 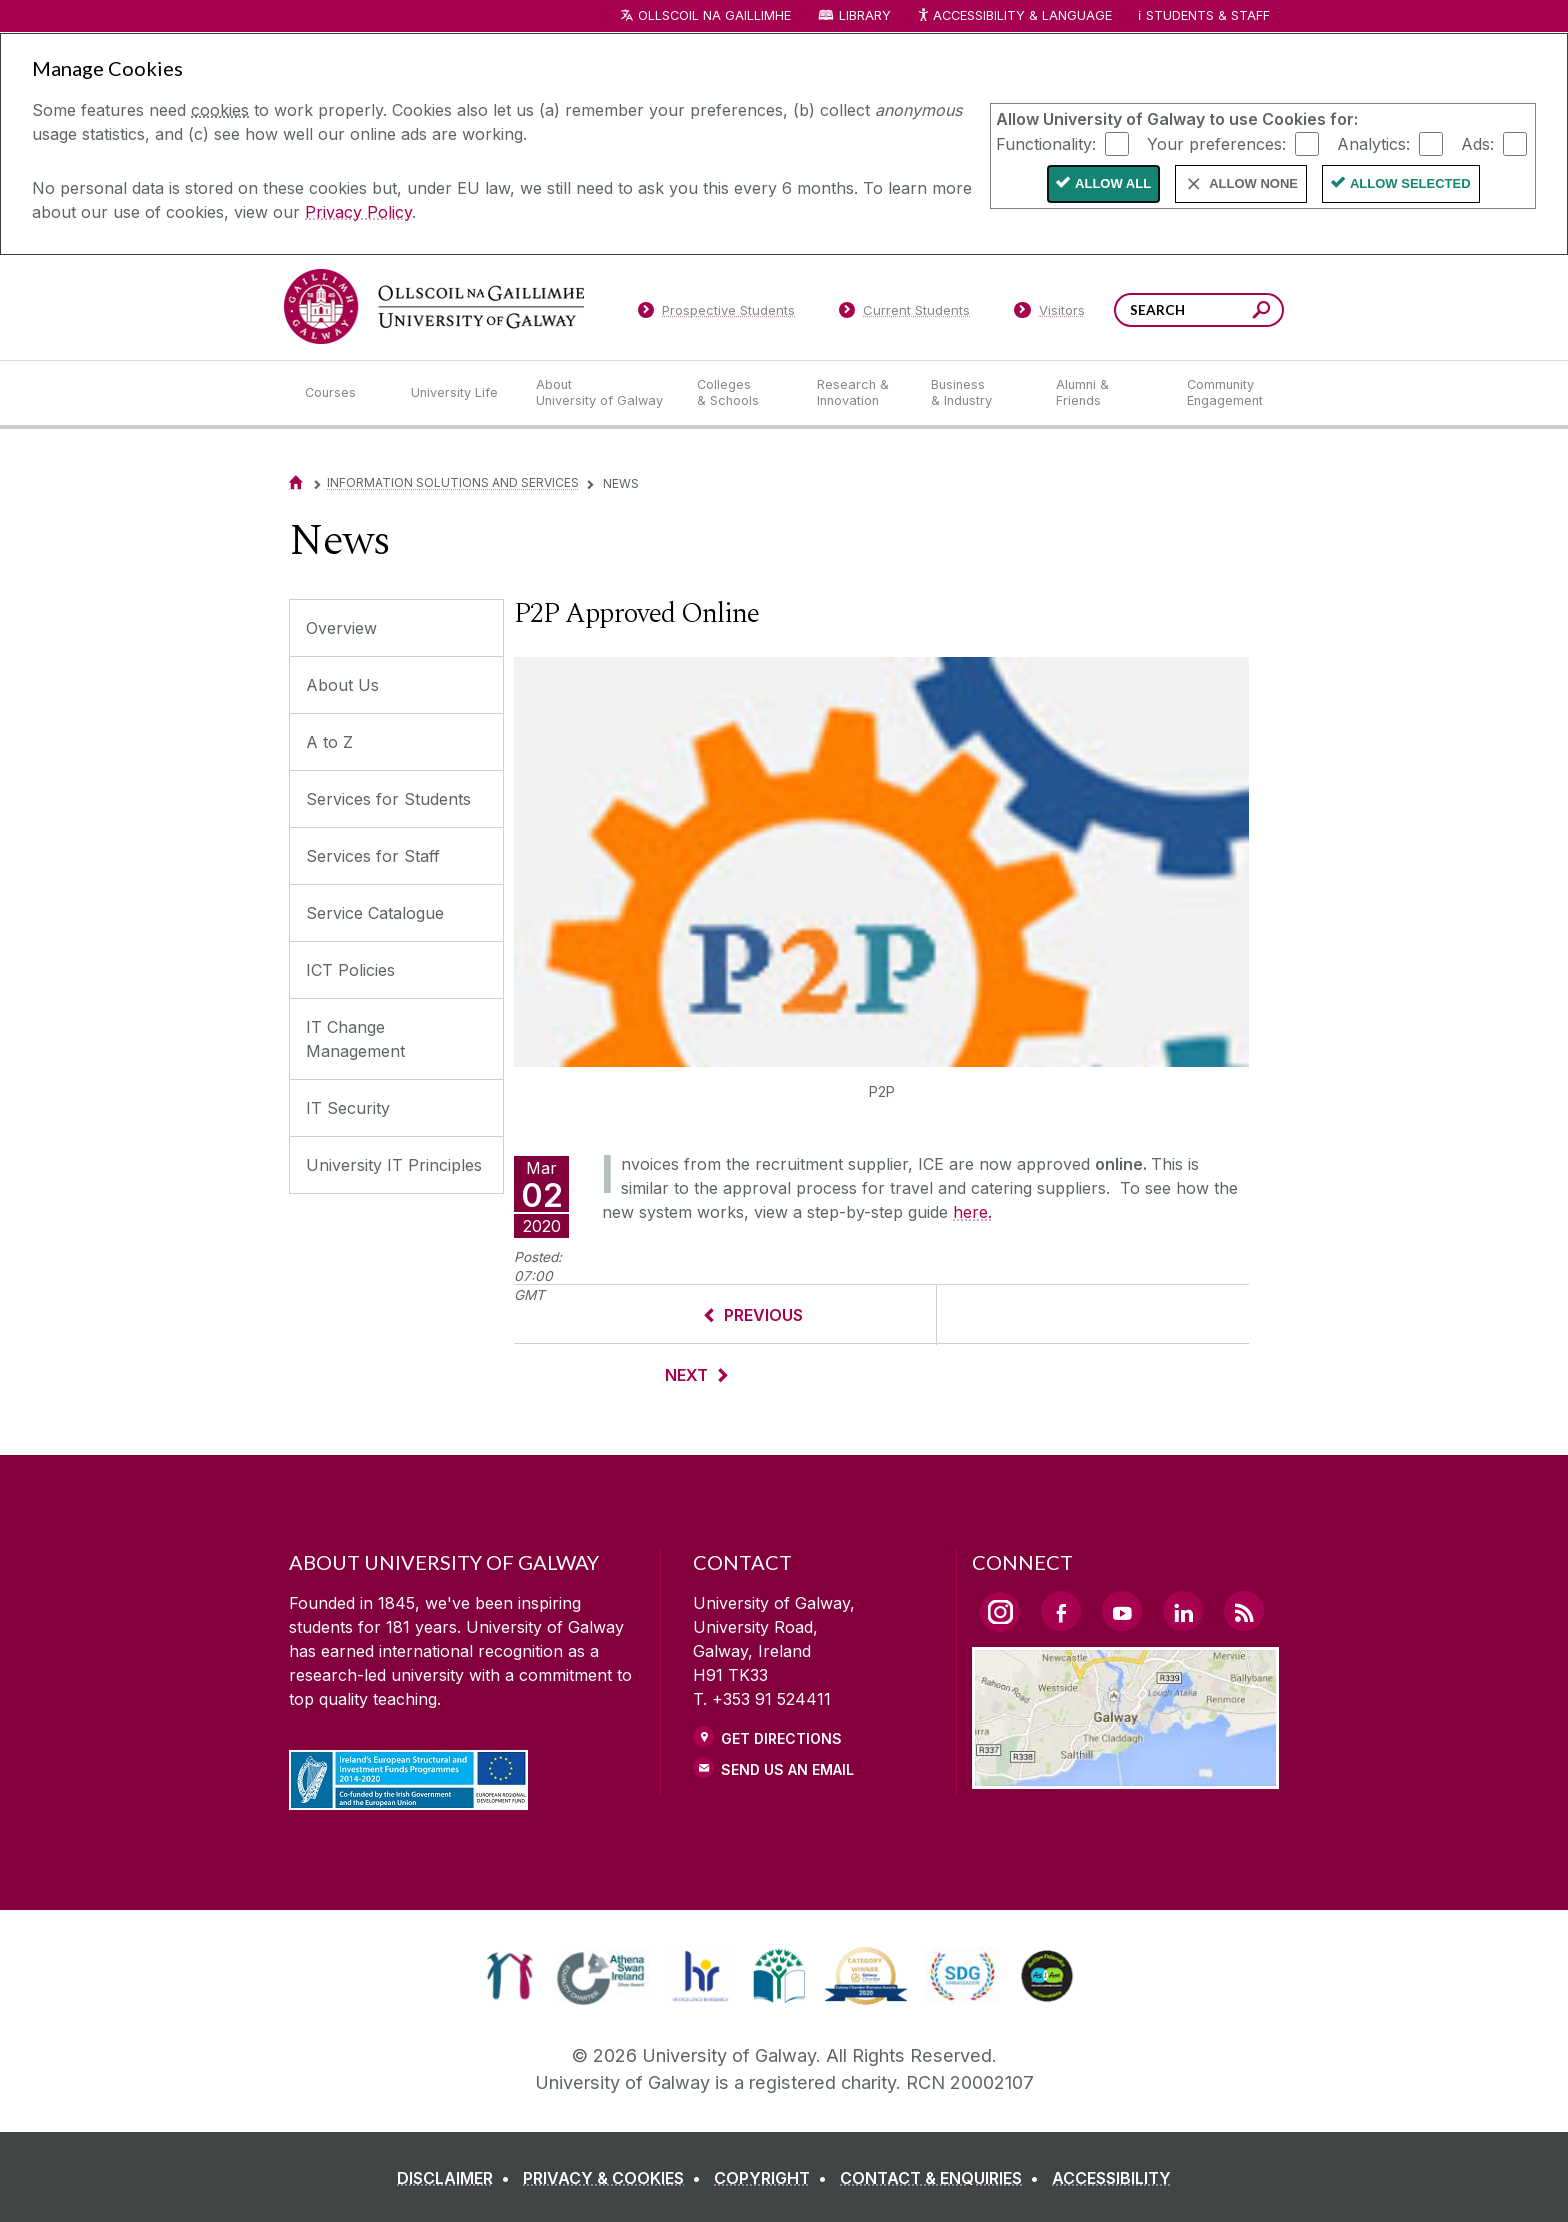 What do you see at coordinates (1183, 1611) in the screenshot?
I see `[LinkedIn Link]` at bounding box center [1183, 1611].